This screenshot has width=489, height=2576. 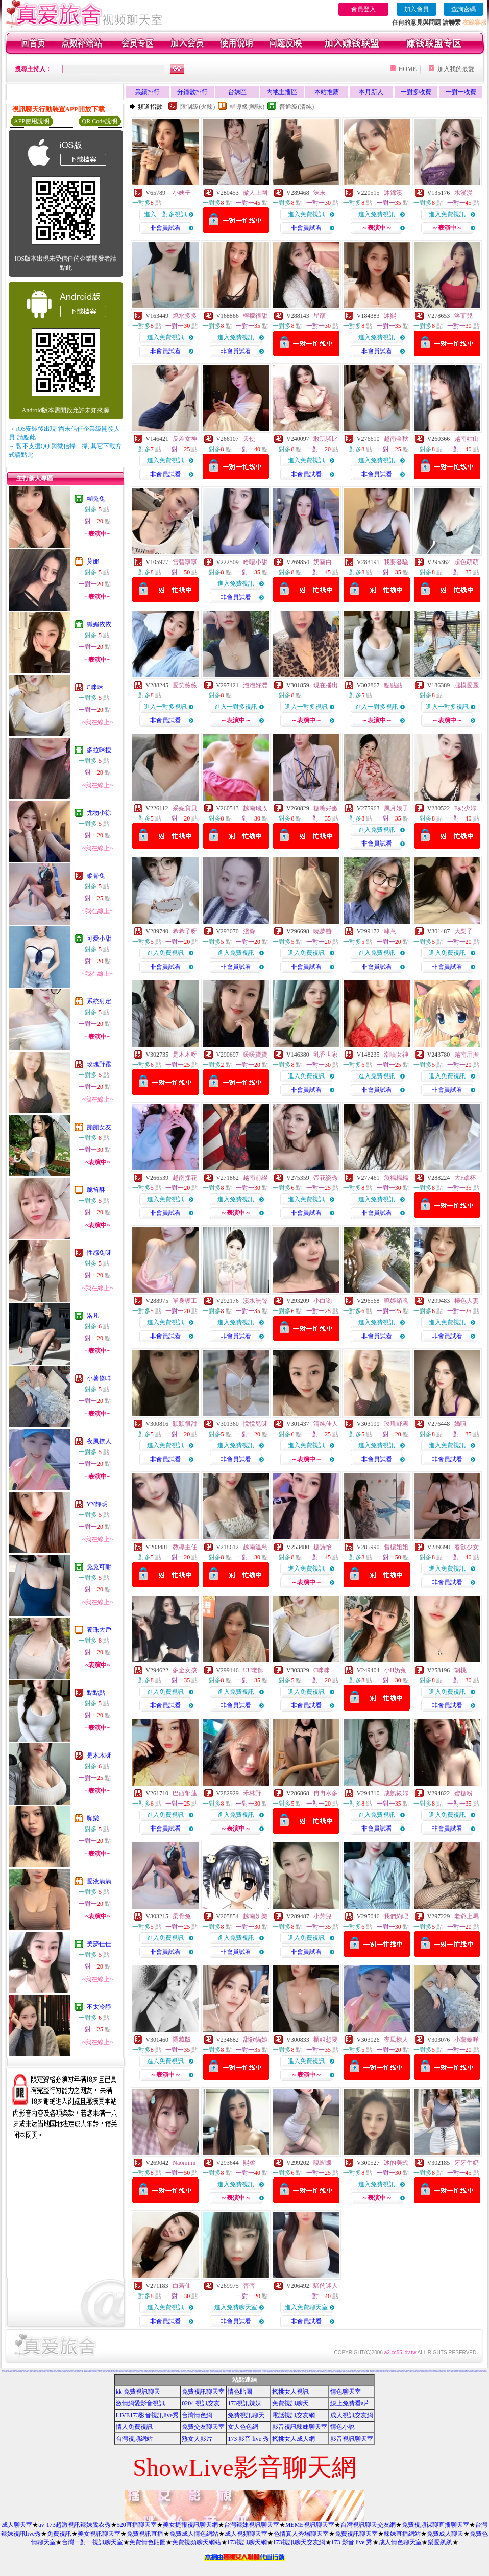 What do you see at coordinates (235, 2307) in the screenshot?
I see `進入免費聊天室` at bounding box center [235, 2307].